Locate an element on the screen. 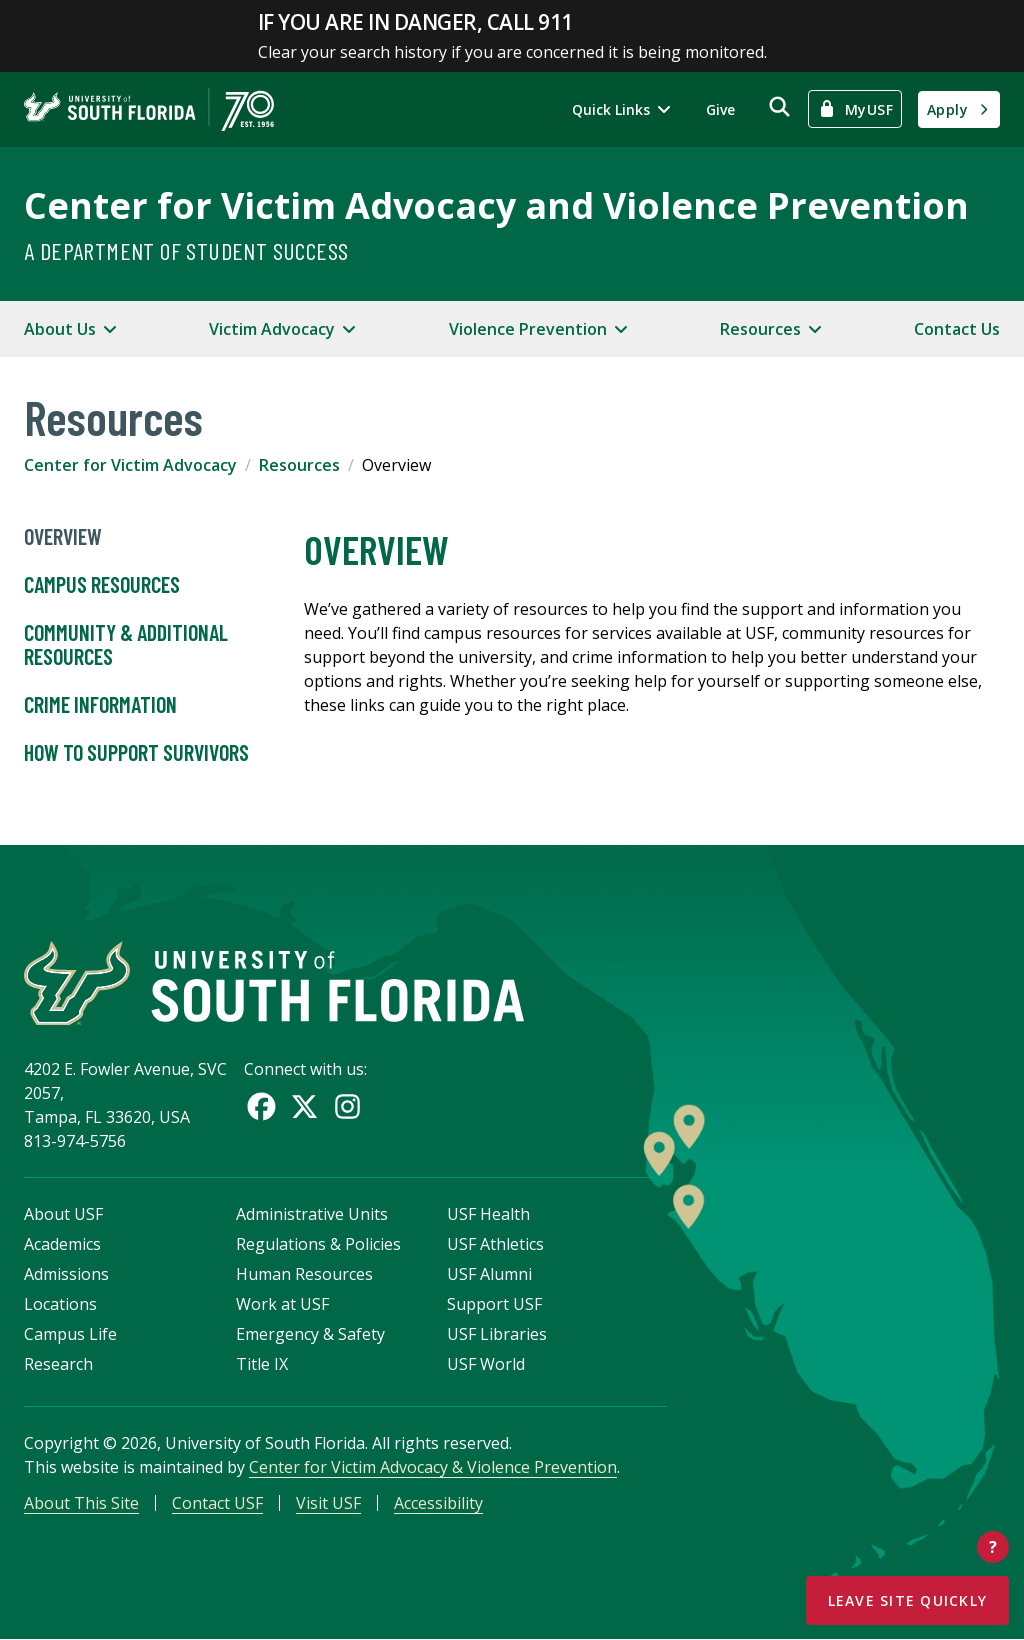 The width and height of the screenshot is (1024, 1640). Human Resources is located at coordinates (304, 1275).